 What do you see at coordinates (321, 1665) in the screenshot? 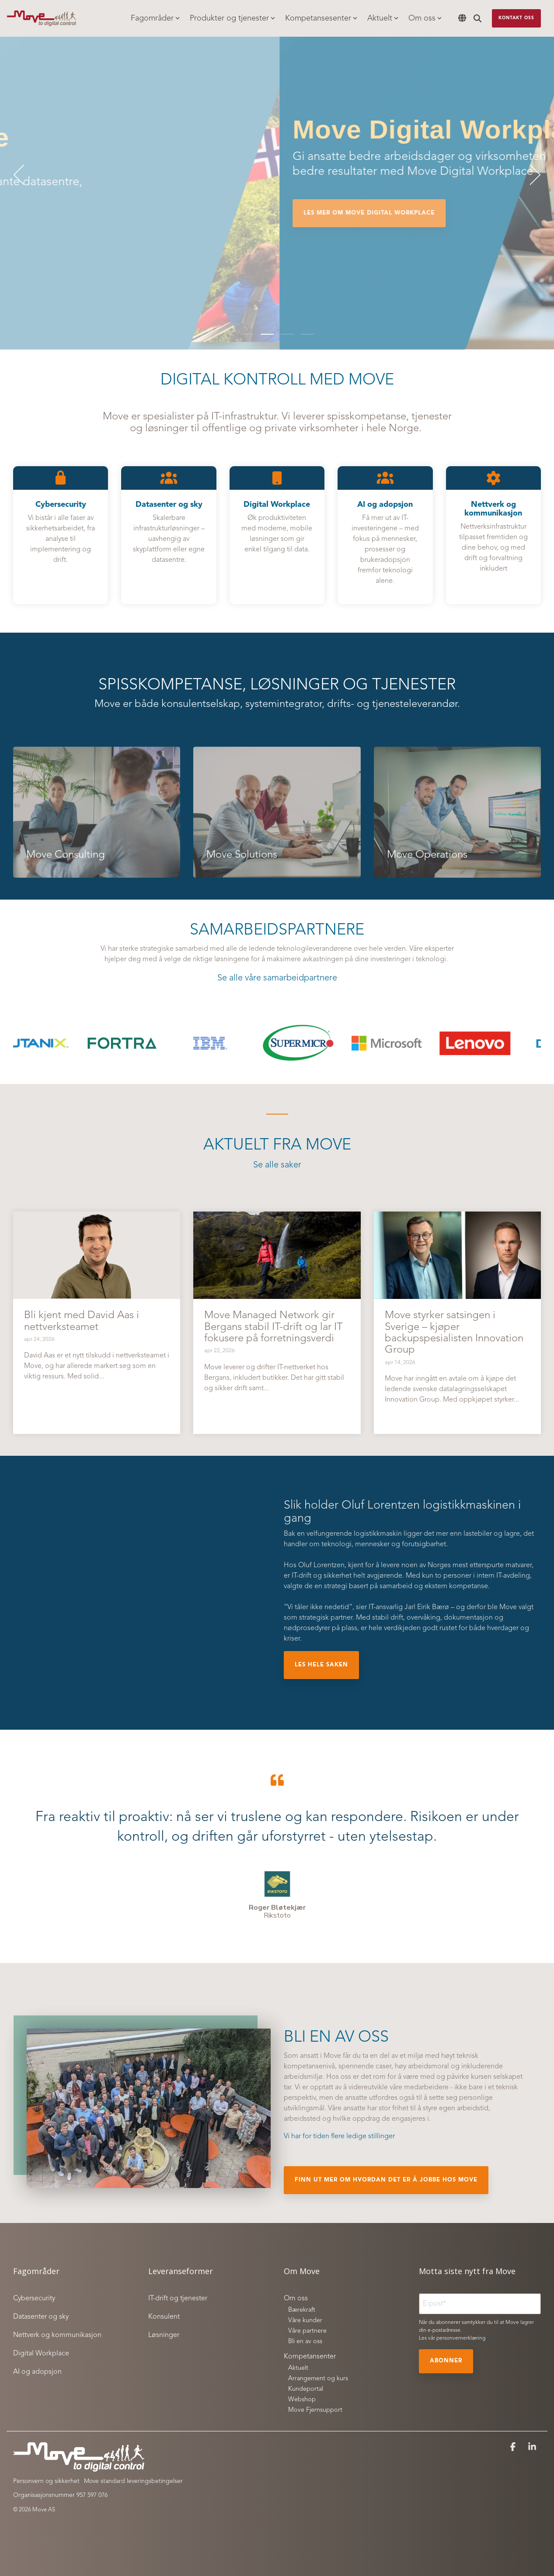
I see `Les hele saken` at bounding box center [321, 1665].